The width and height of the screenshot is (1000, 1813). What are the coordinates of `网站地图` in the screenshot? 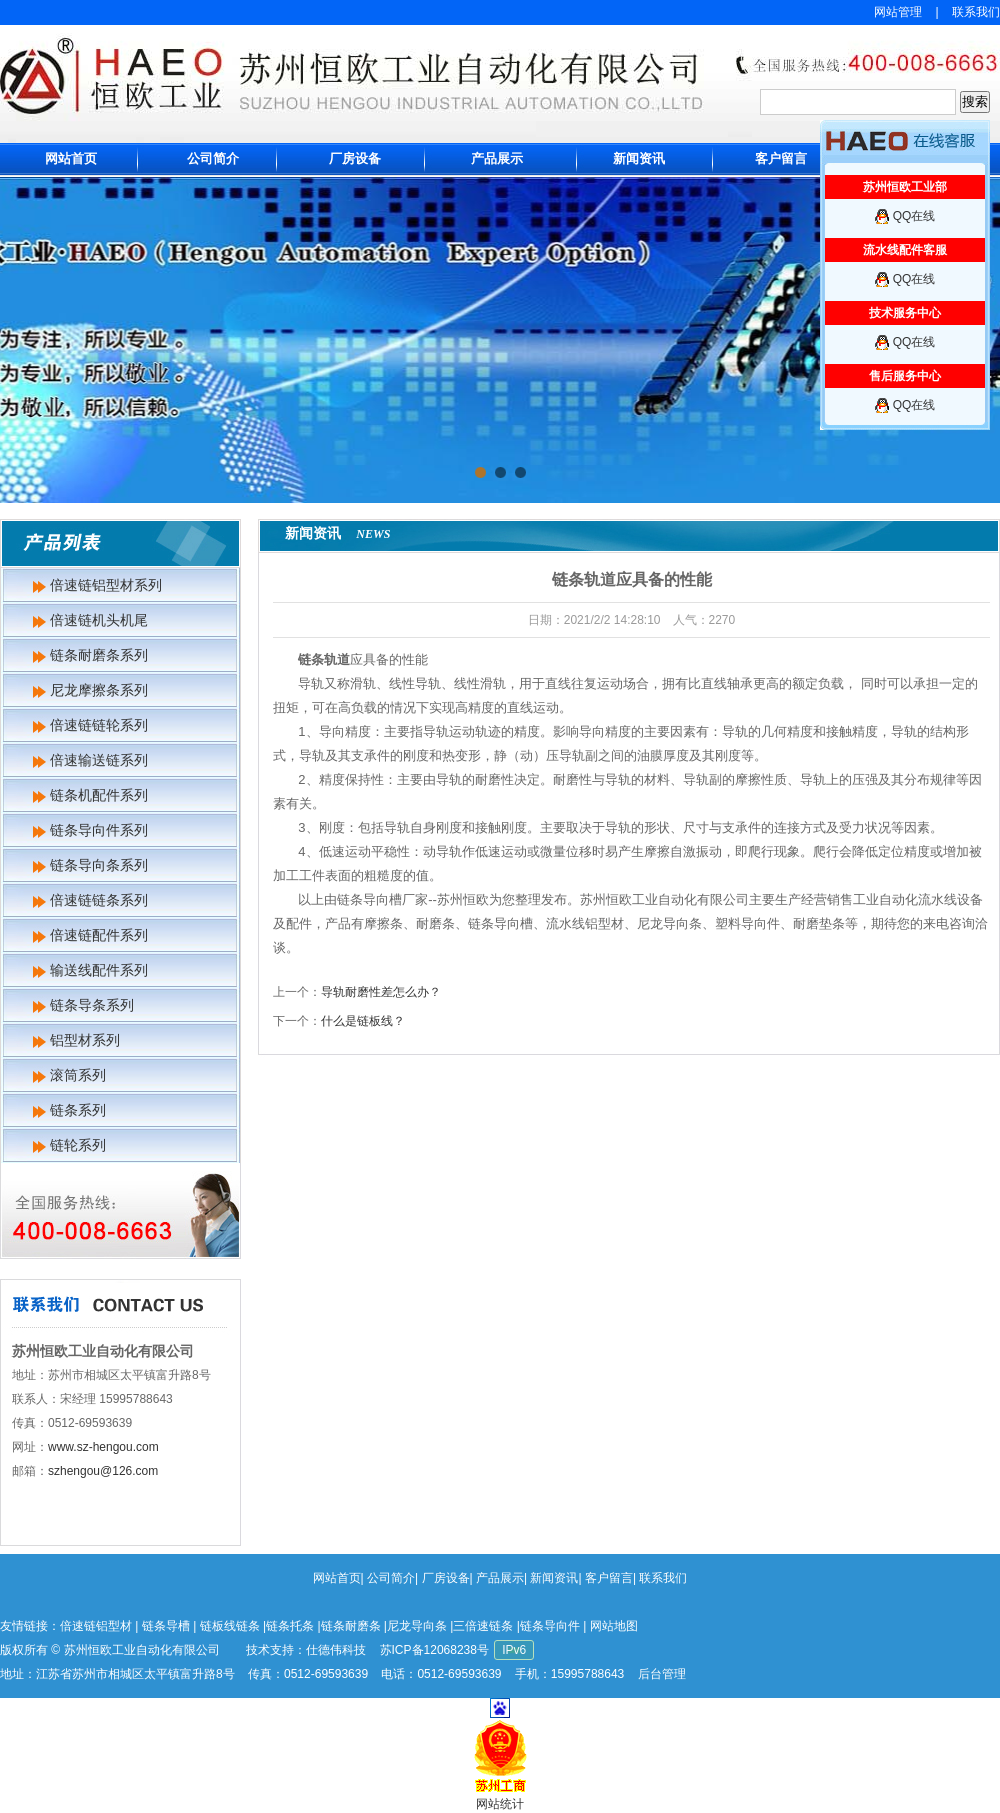 It's located at (614, 1626).